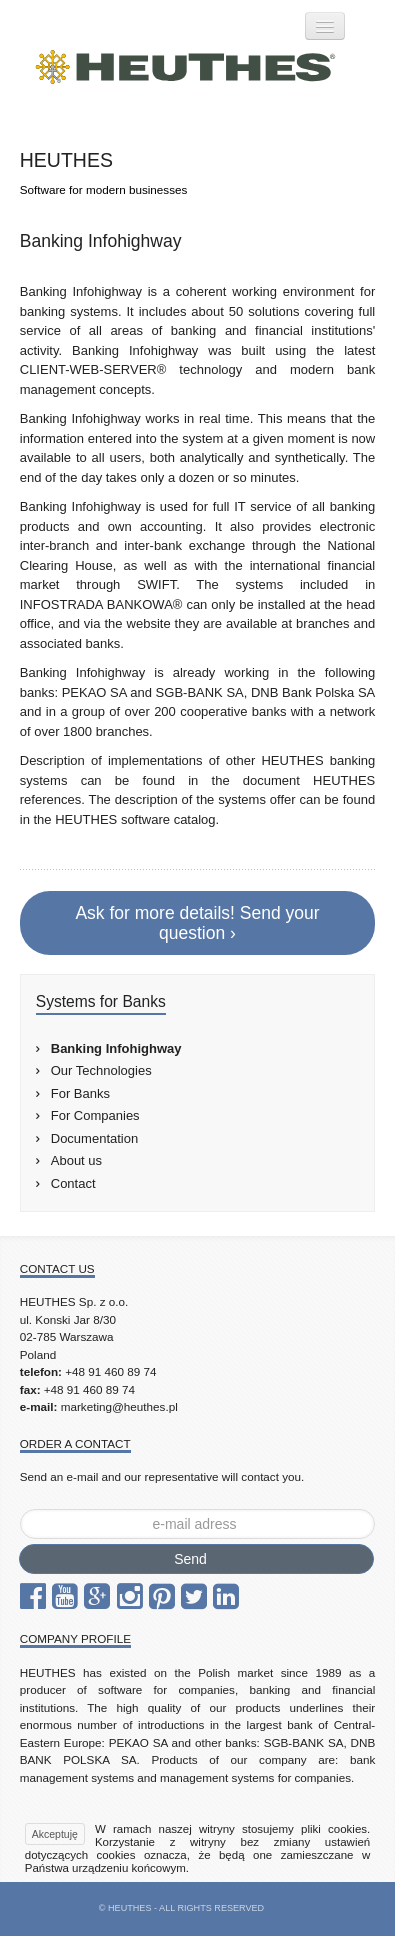 This screenshot has height=1954, width=395. Describe the element at coordinates (119, 1406) in the screenshot. I see `marketing@heuthes.pl` at that location.